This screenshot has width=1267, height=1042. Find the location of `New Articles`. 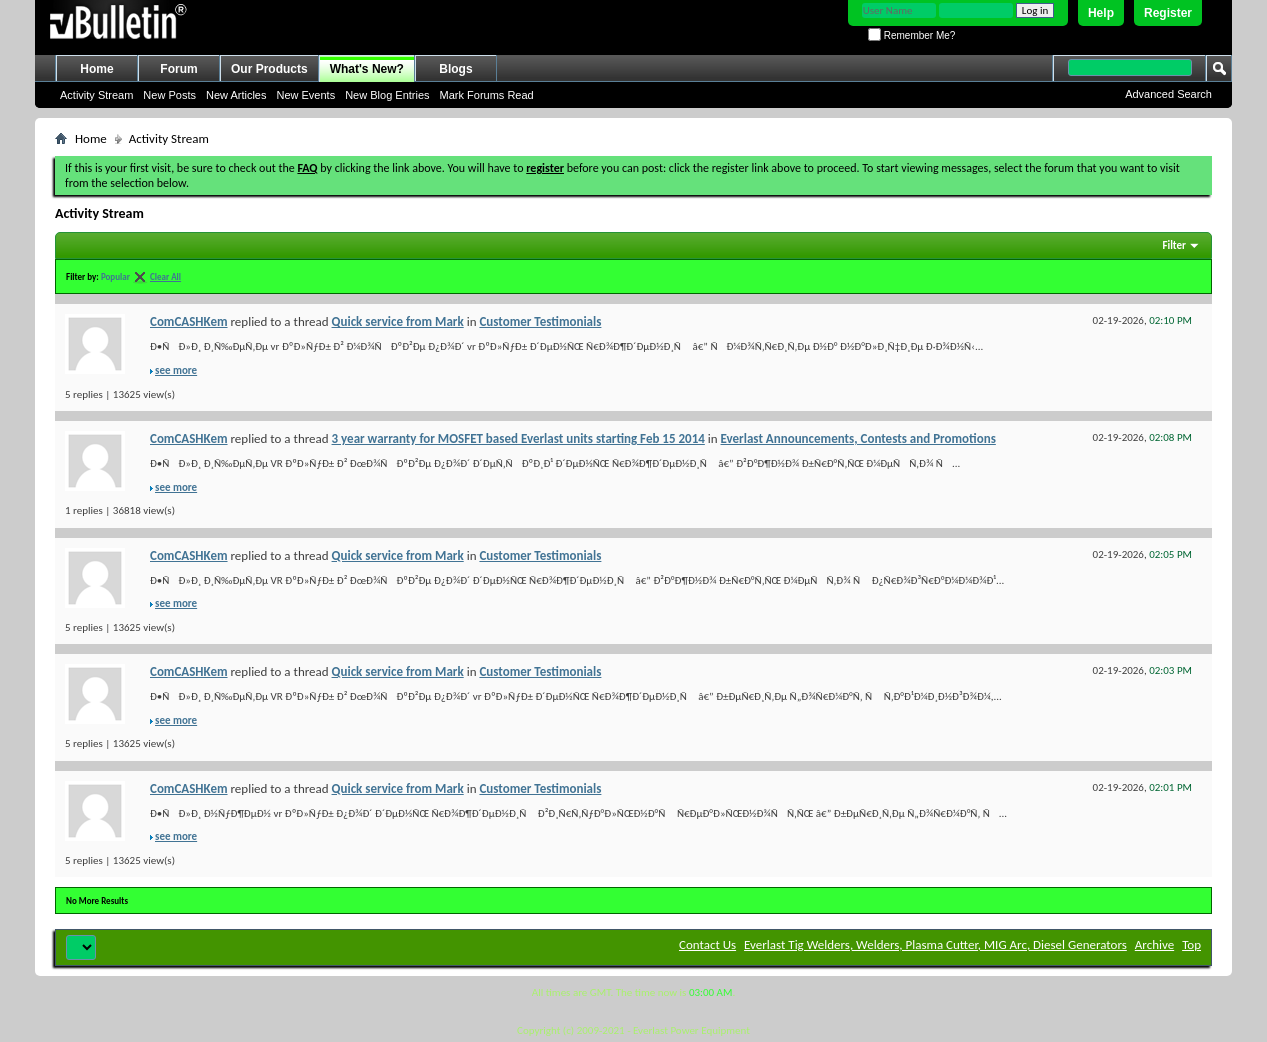

New Articles is located at coordinates (236, 95).